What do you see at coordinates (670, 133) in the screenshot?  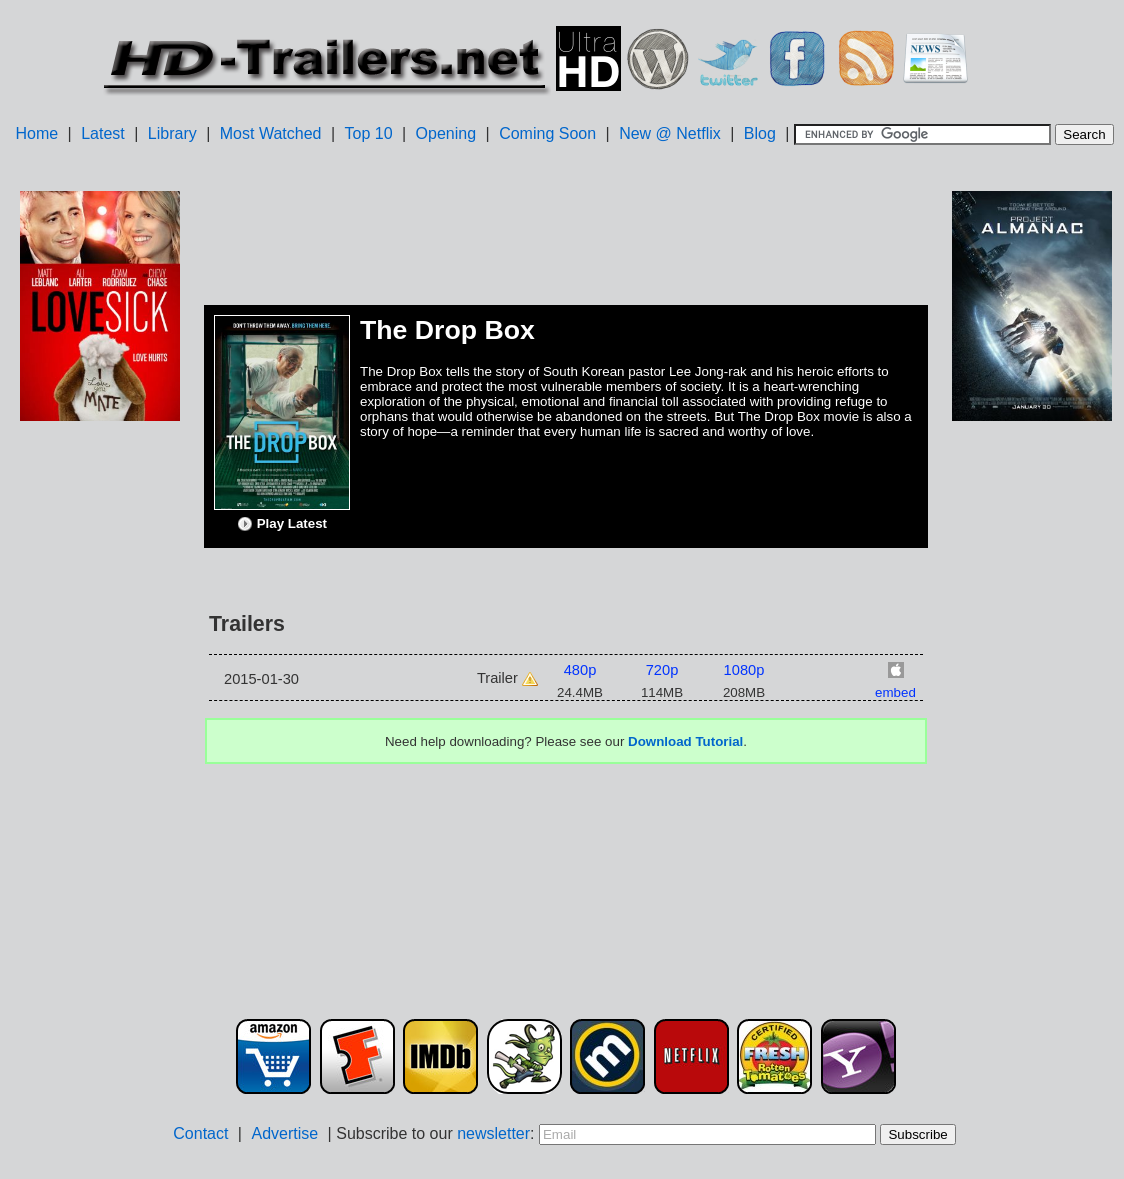 I see `New @ Netflix` at bounding box center [670, 133].